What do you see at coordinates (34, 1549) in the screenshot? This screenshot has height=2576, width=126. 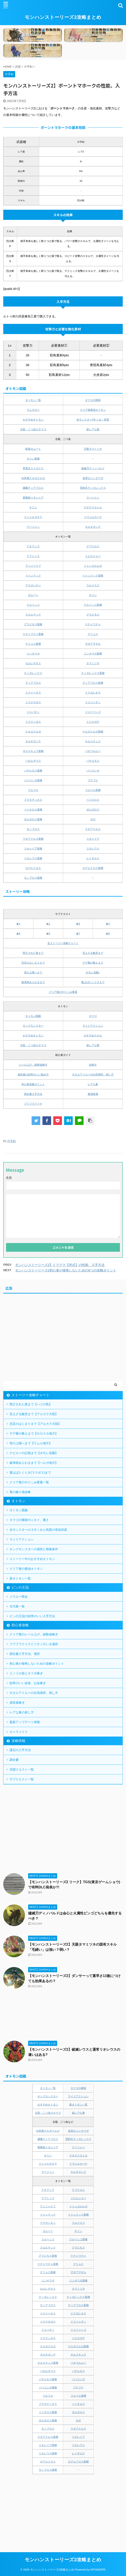 I see `キングモンスターの場所と帰巣条件` at bounding box center [34, 1549].